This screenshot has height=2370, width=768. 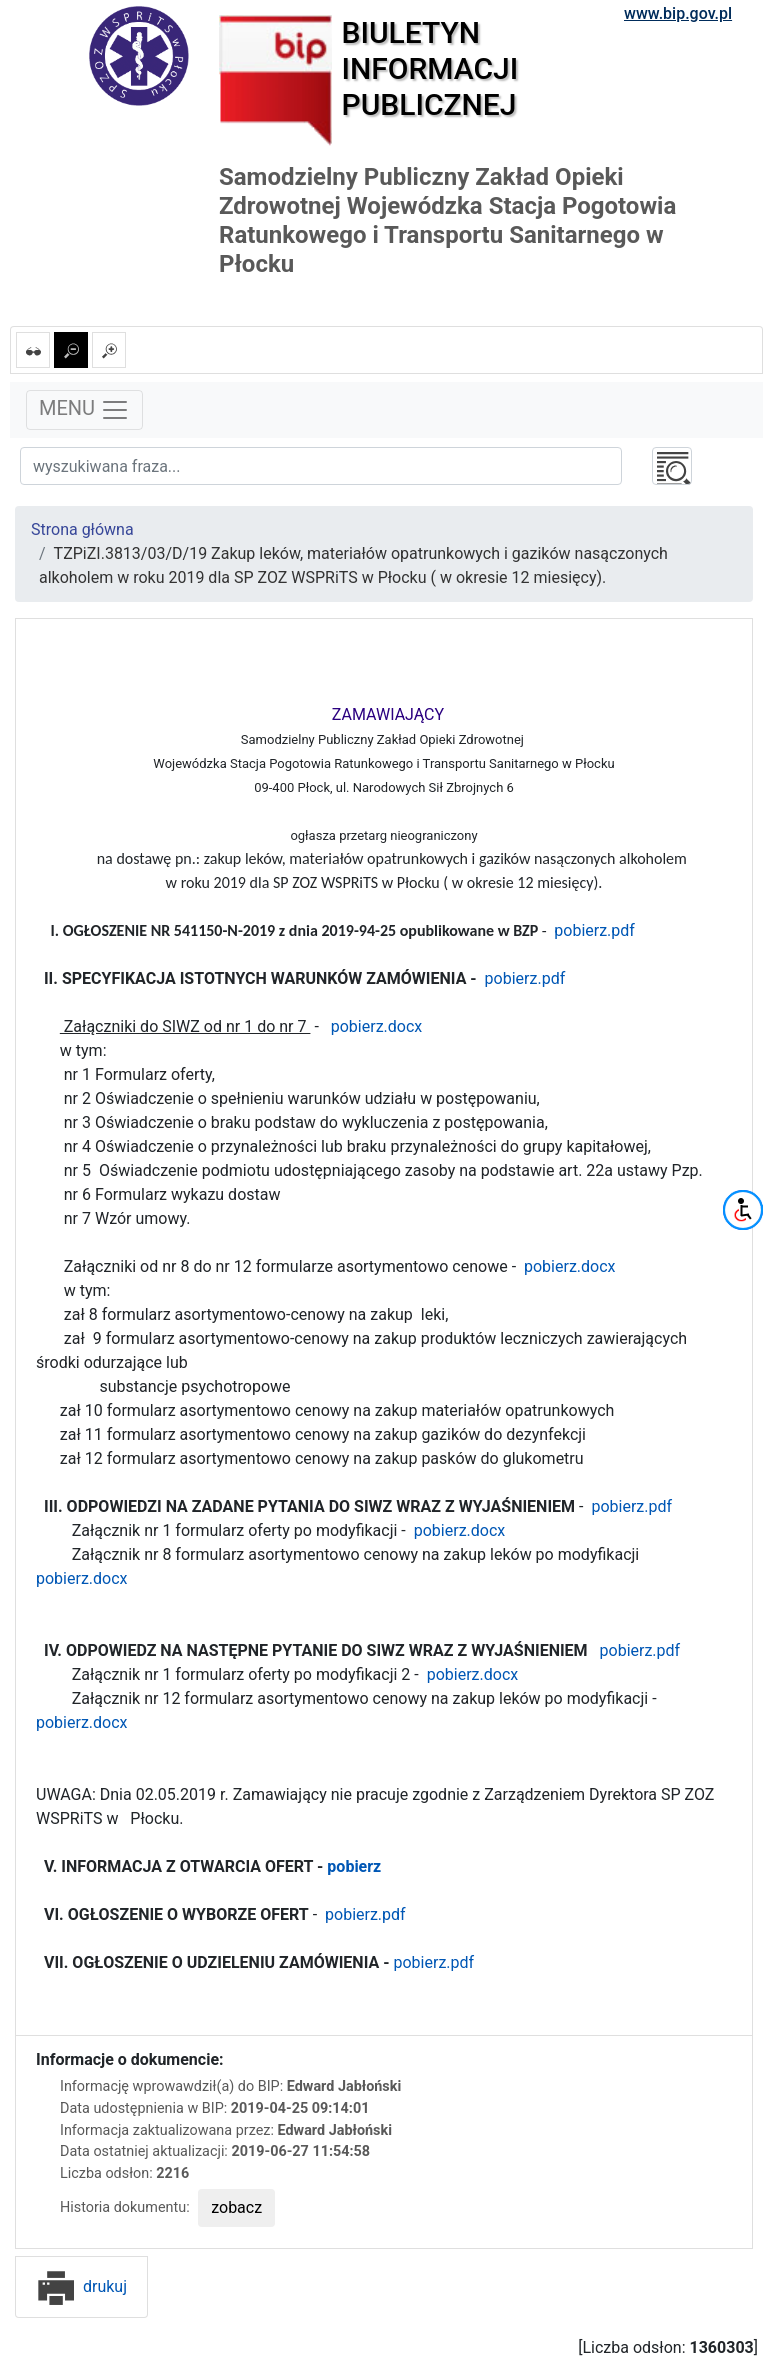 I want to click on drukuj, so click(x=81, y=2286).